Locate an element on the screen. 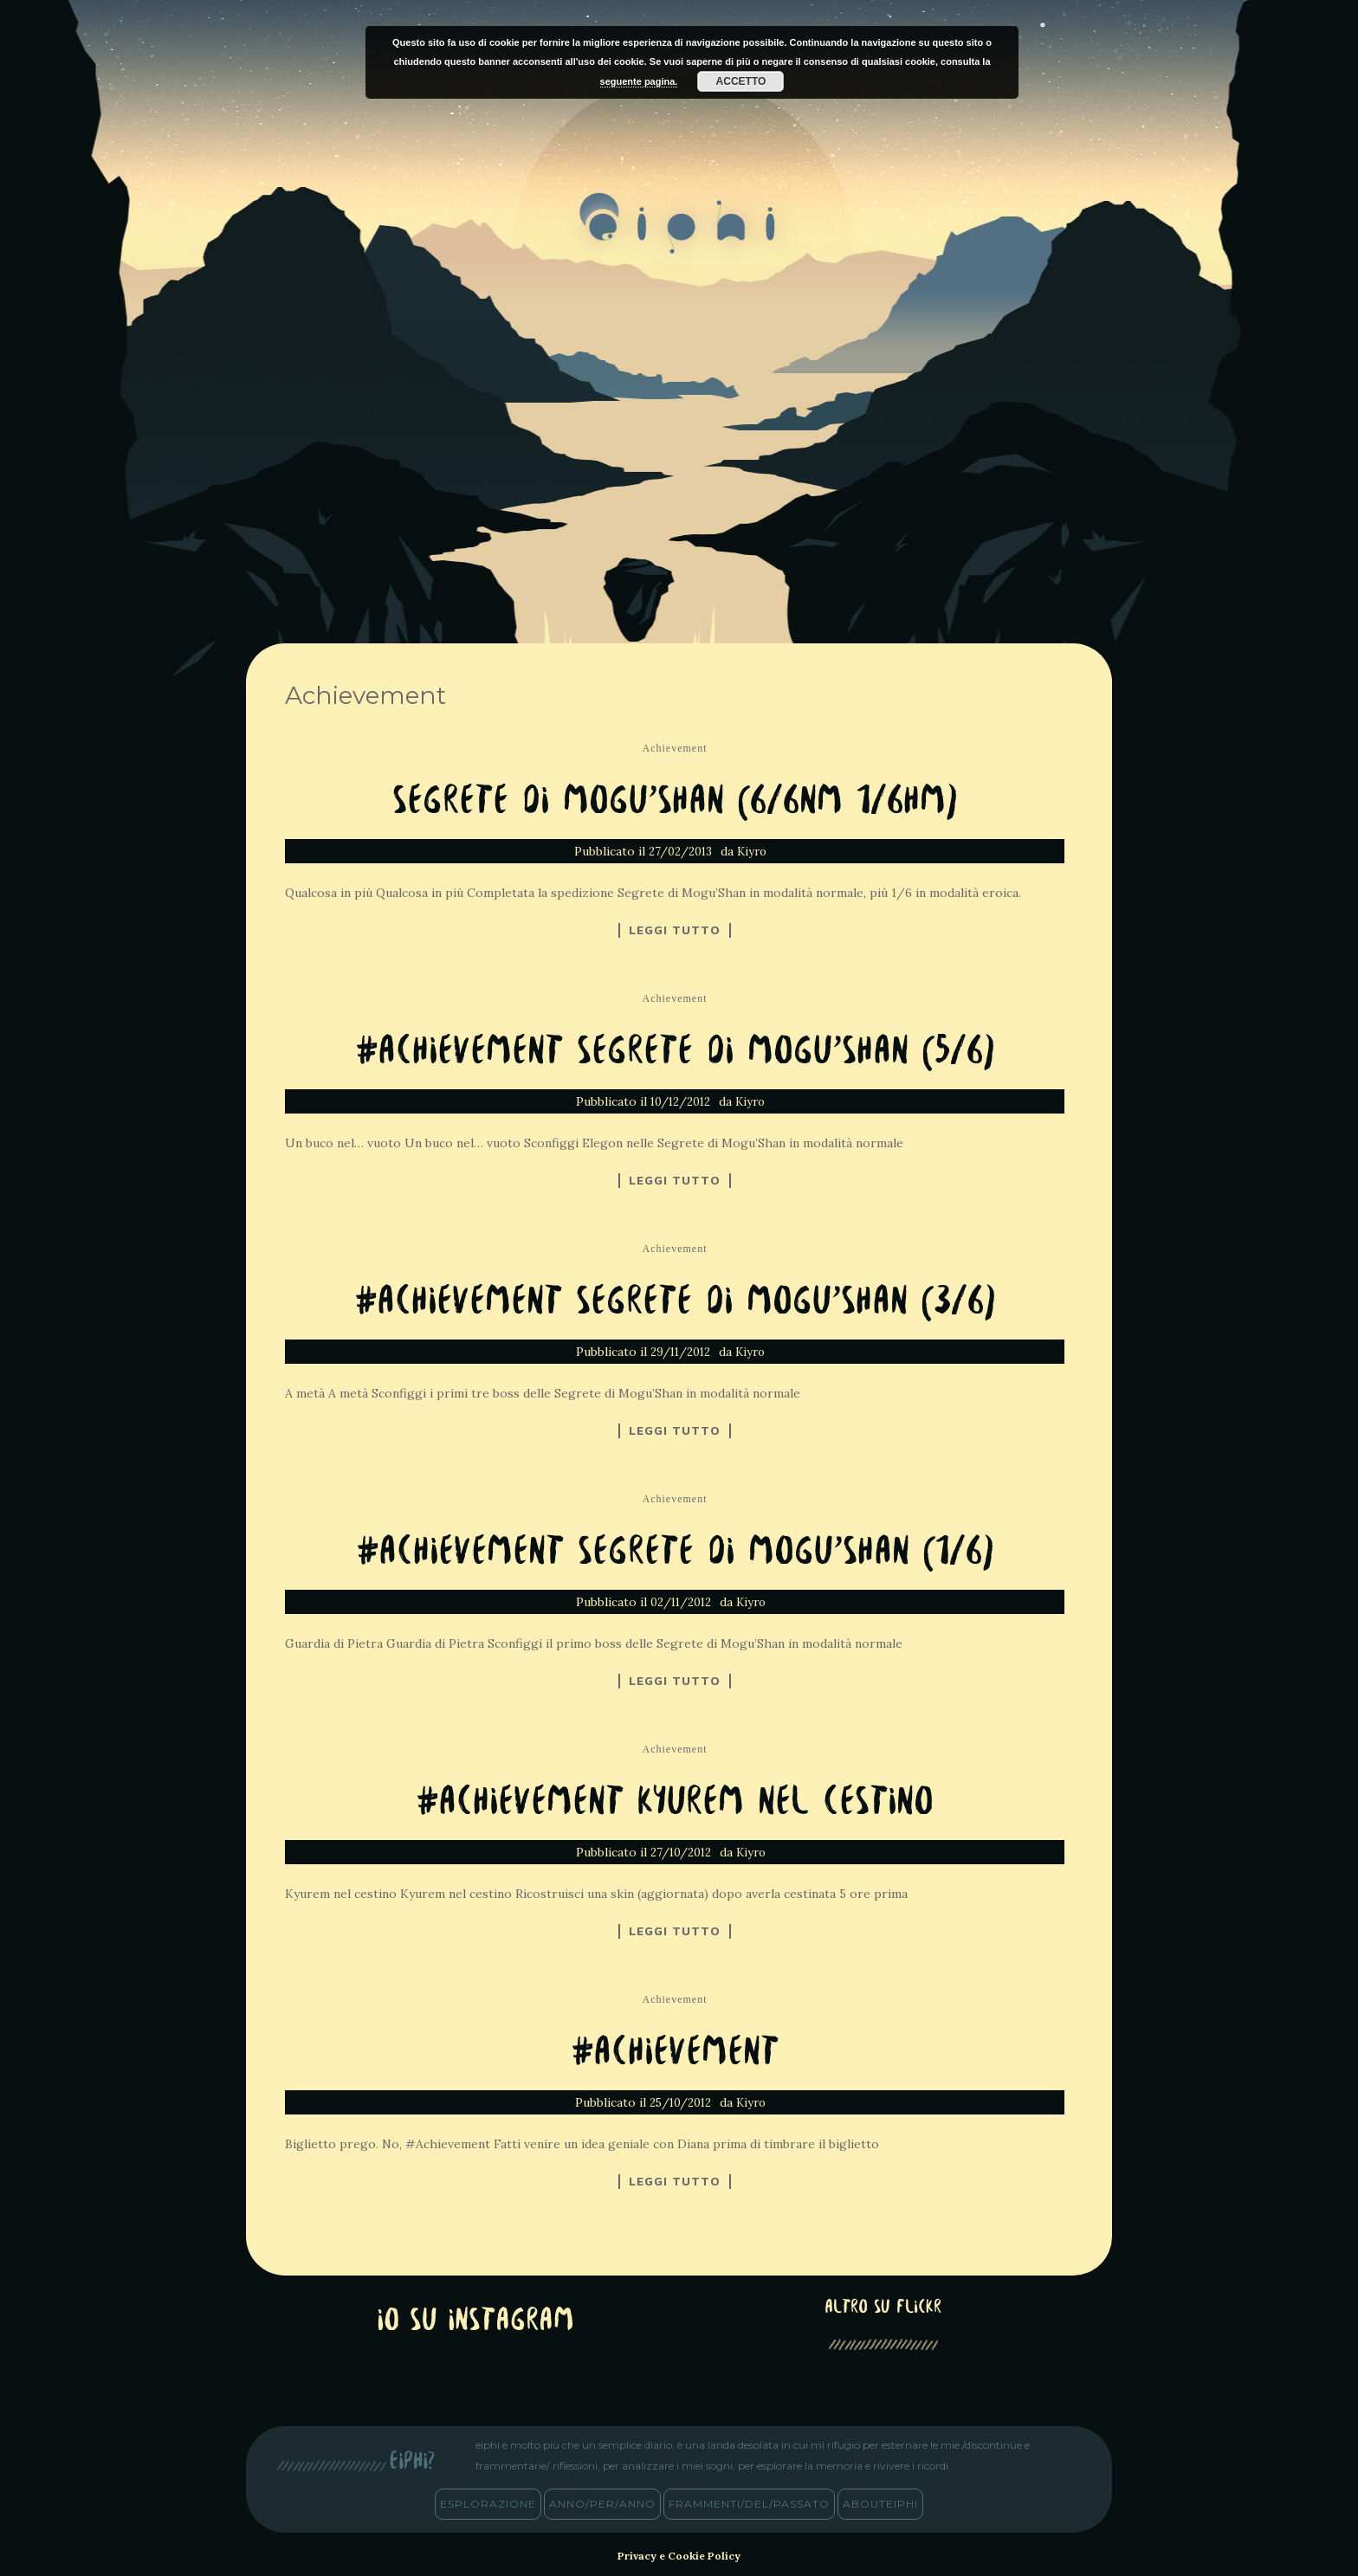 This screenshot has height=2576, width=1358. Achievement is located at coordinates (675, 748).